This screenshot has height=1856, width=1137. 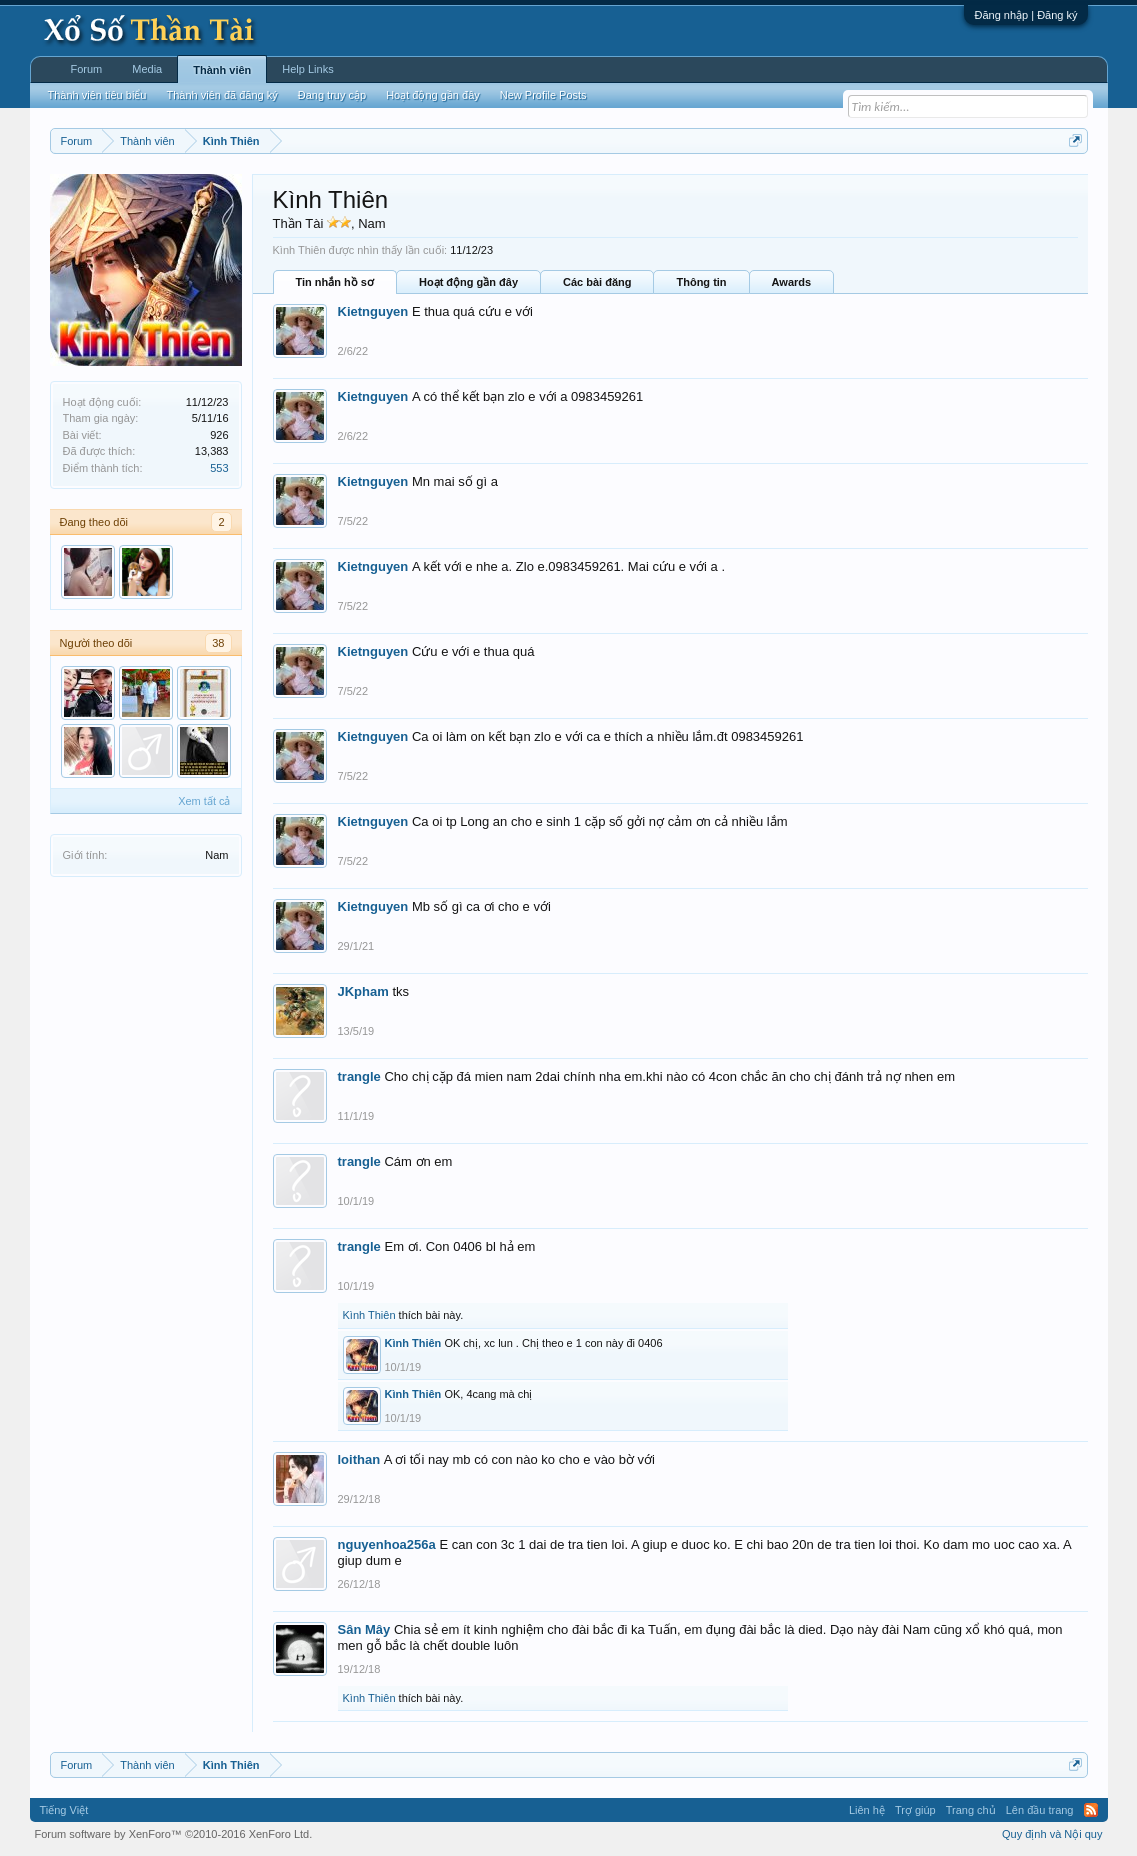 I want to click on Đang truy cập, so click(x=332, y=95).